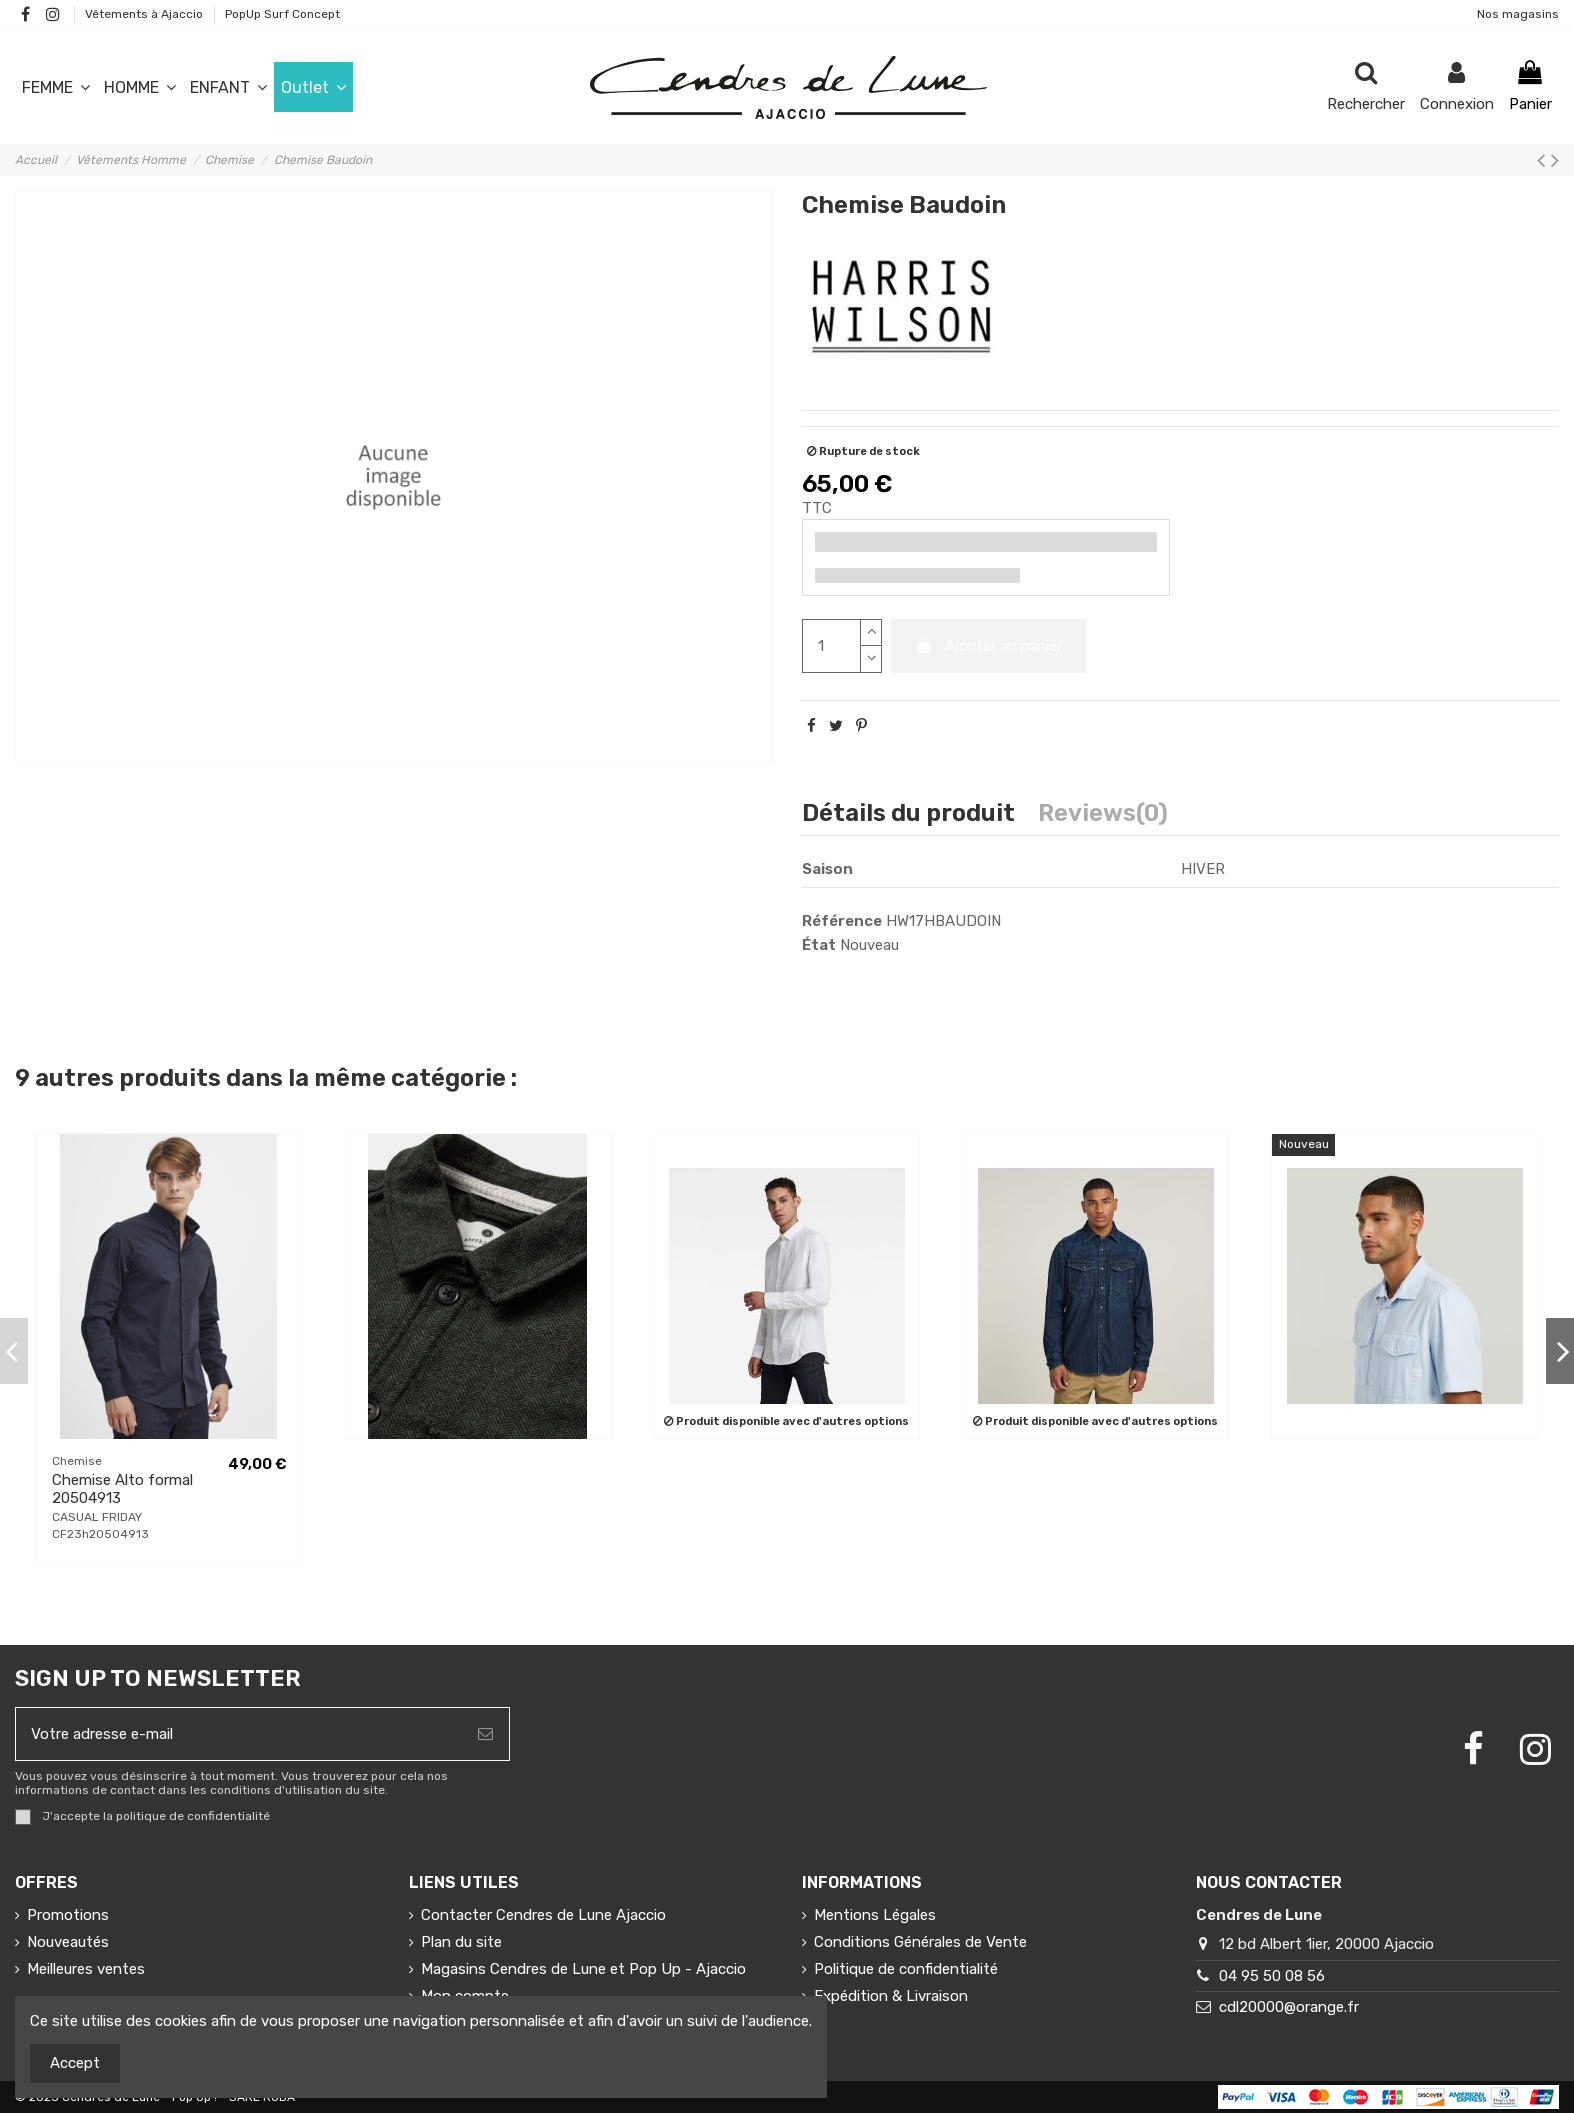 The image size is (1574, 2113). I want to click on Magasins Cendres de Lune et Pop Up - Ajaccio, so click(583, 1969).